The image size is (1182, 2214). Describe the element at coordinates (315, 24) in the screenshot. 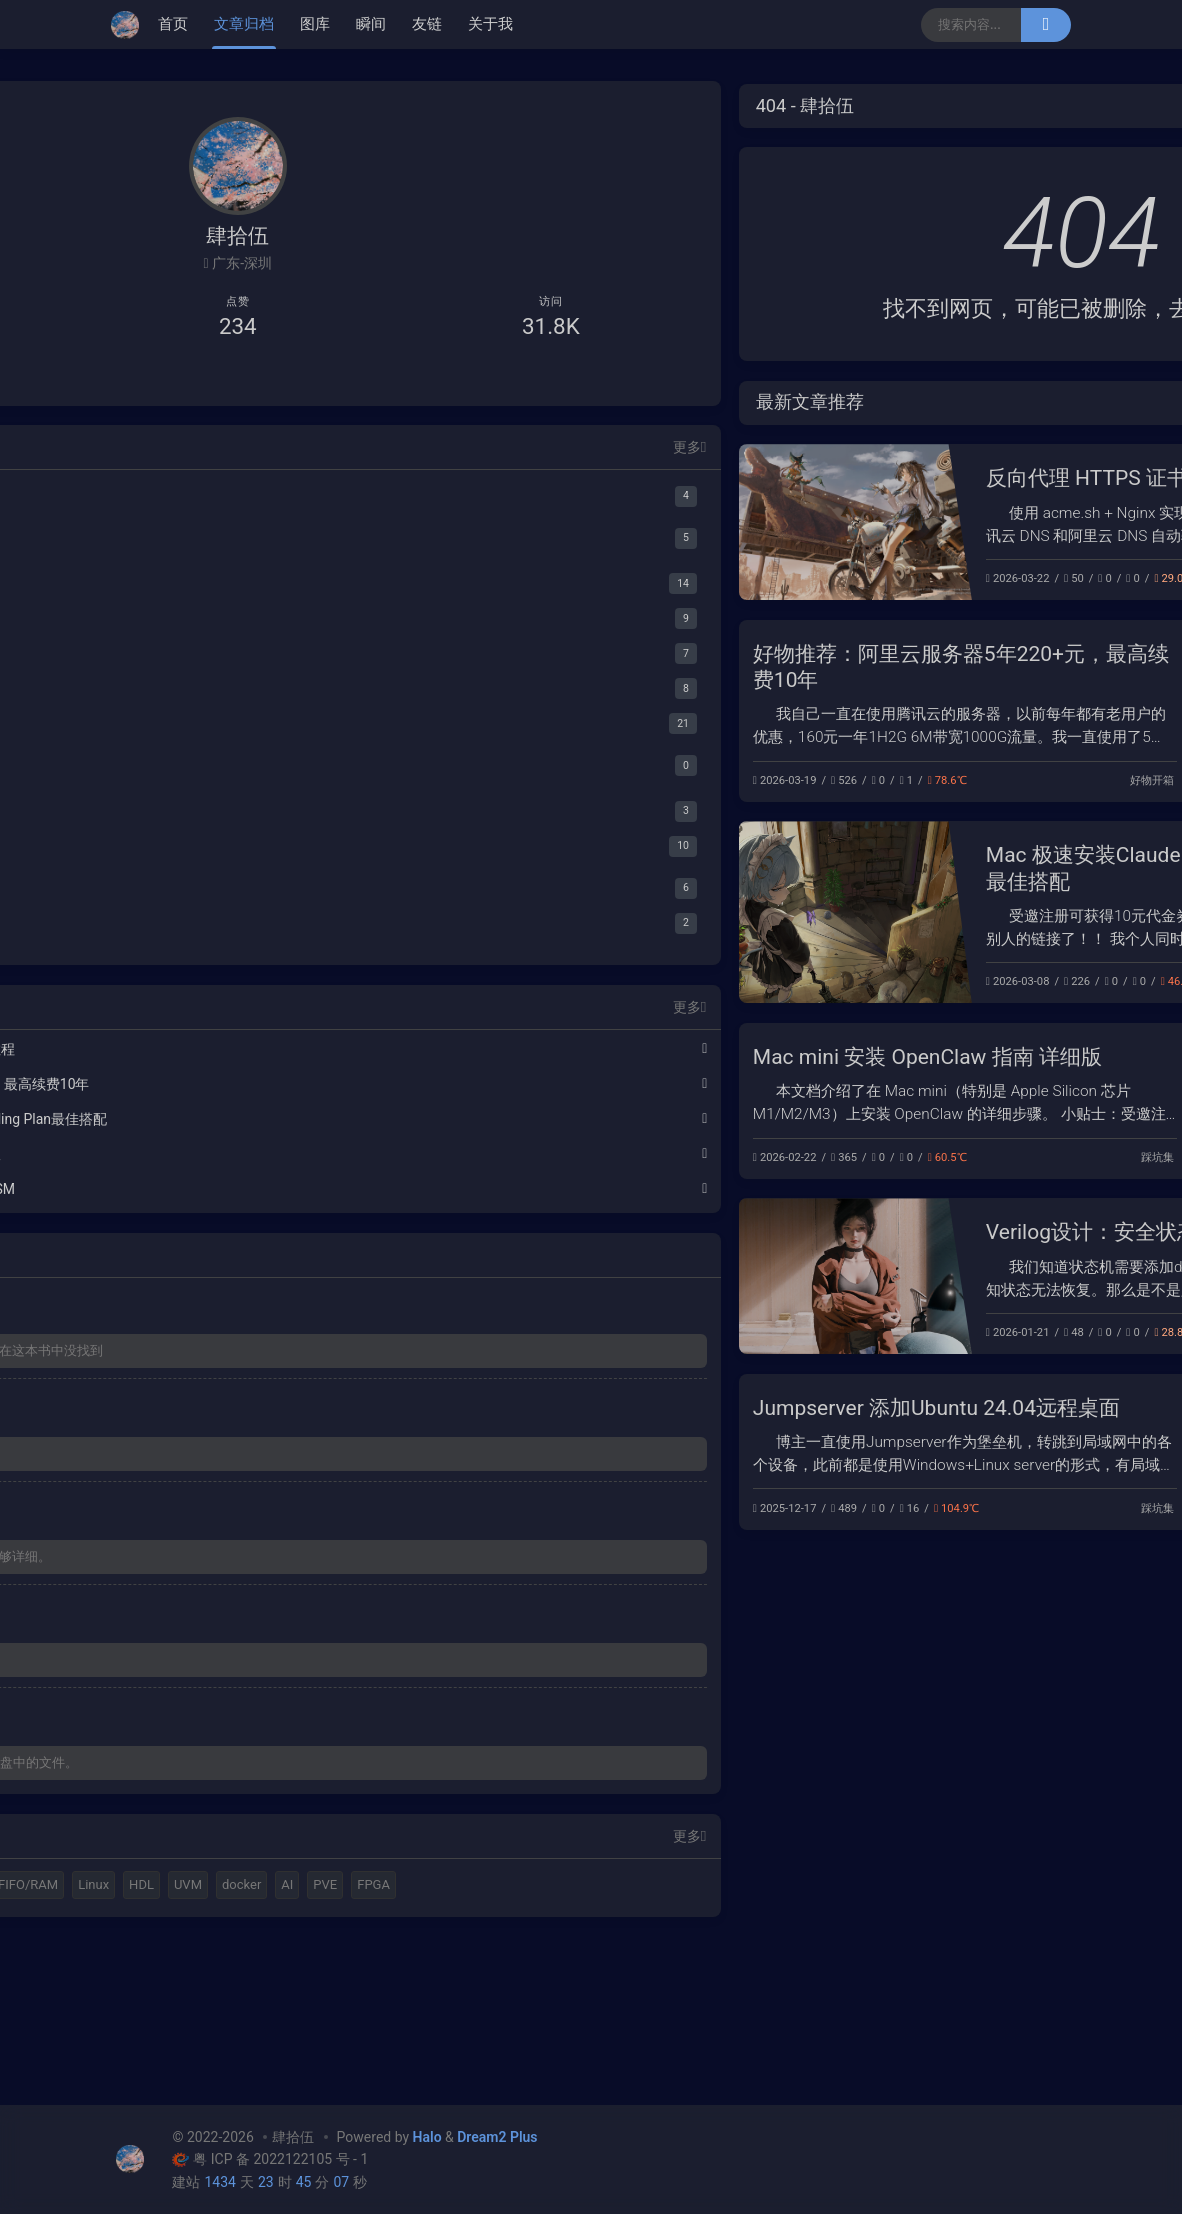

I see `图库` at that location.